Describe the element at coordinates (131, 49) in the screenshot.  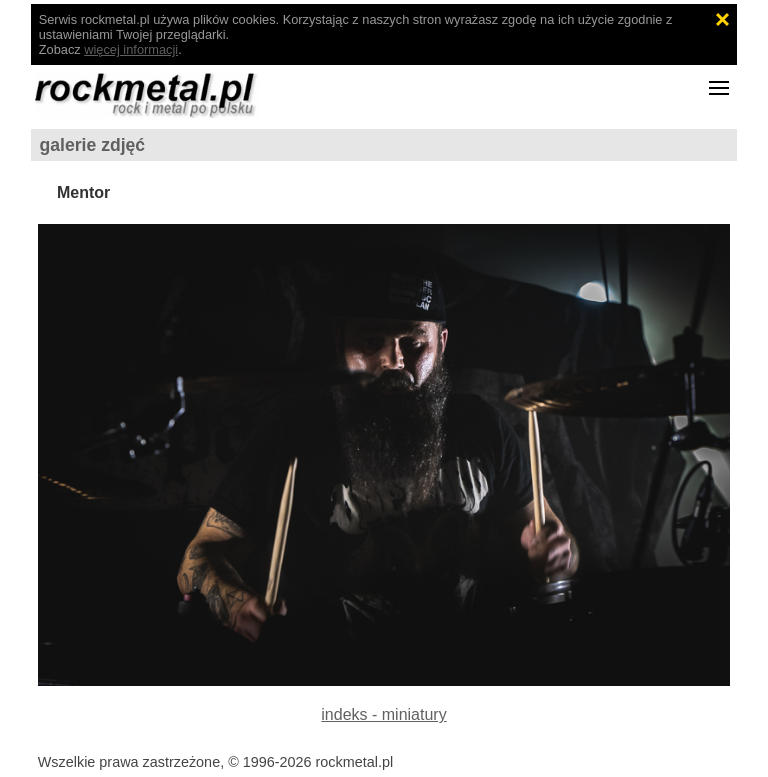
I see `więcej informacji` at that location.